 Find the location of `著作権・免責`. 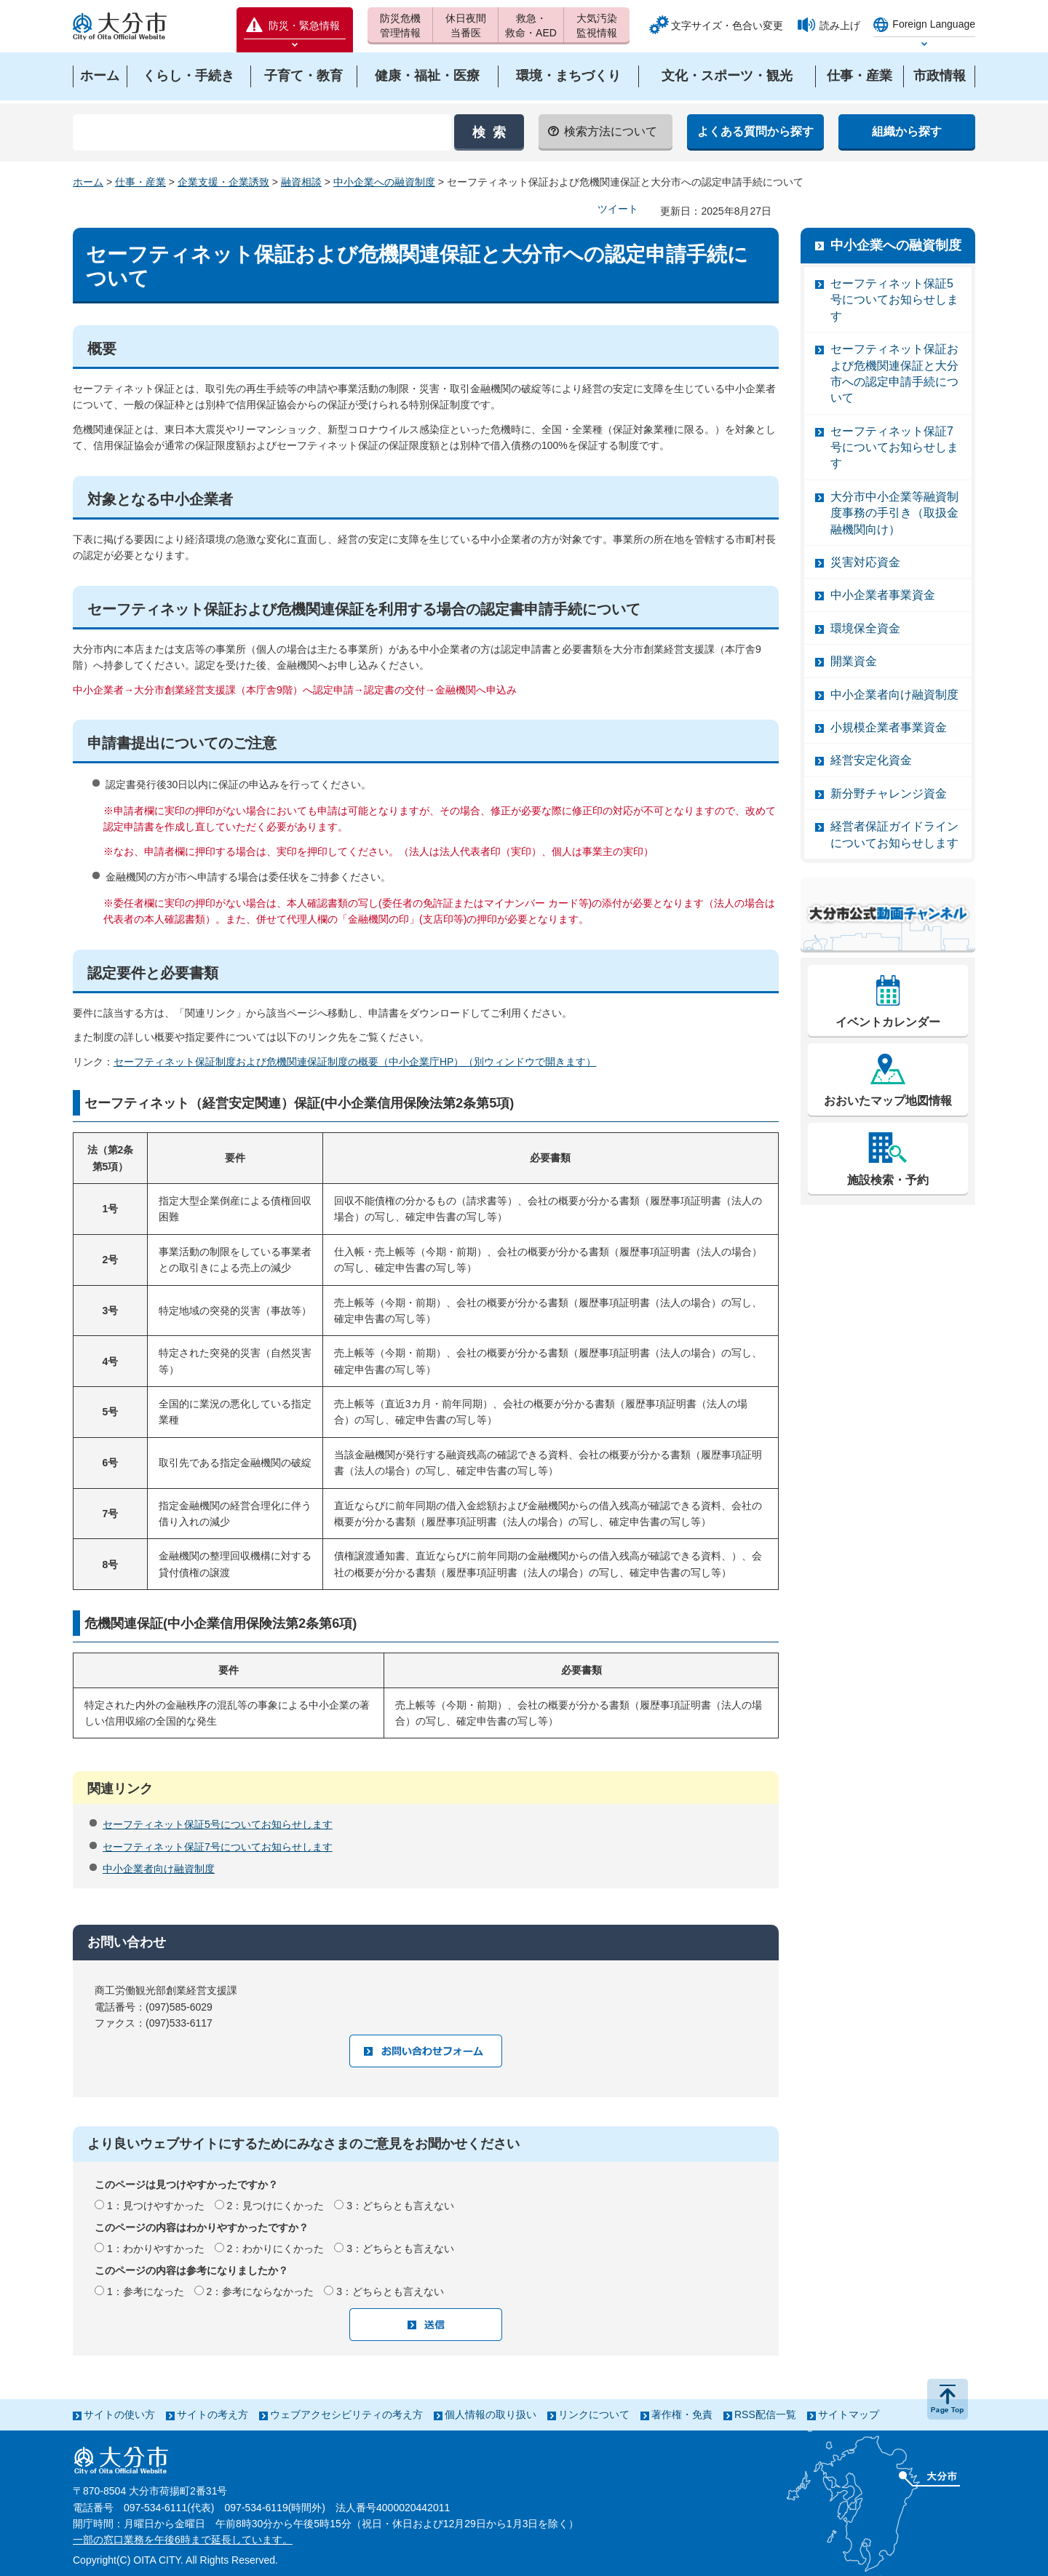

著作権・免責 is located at coordinates (681, 2414).